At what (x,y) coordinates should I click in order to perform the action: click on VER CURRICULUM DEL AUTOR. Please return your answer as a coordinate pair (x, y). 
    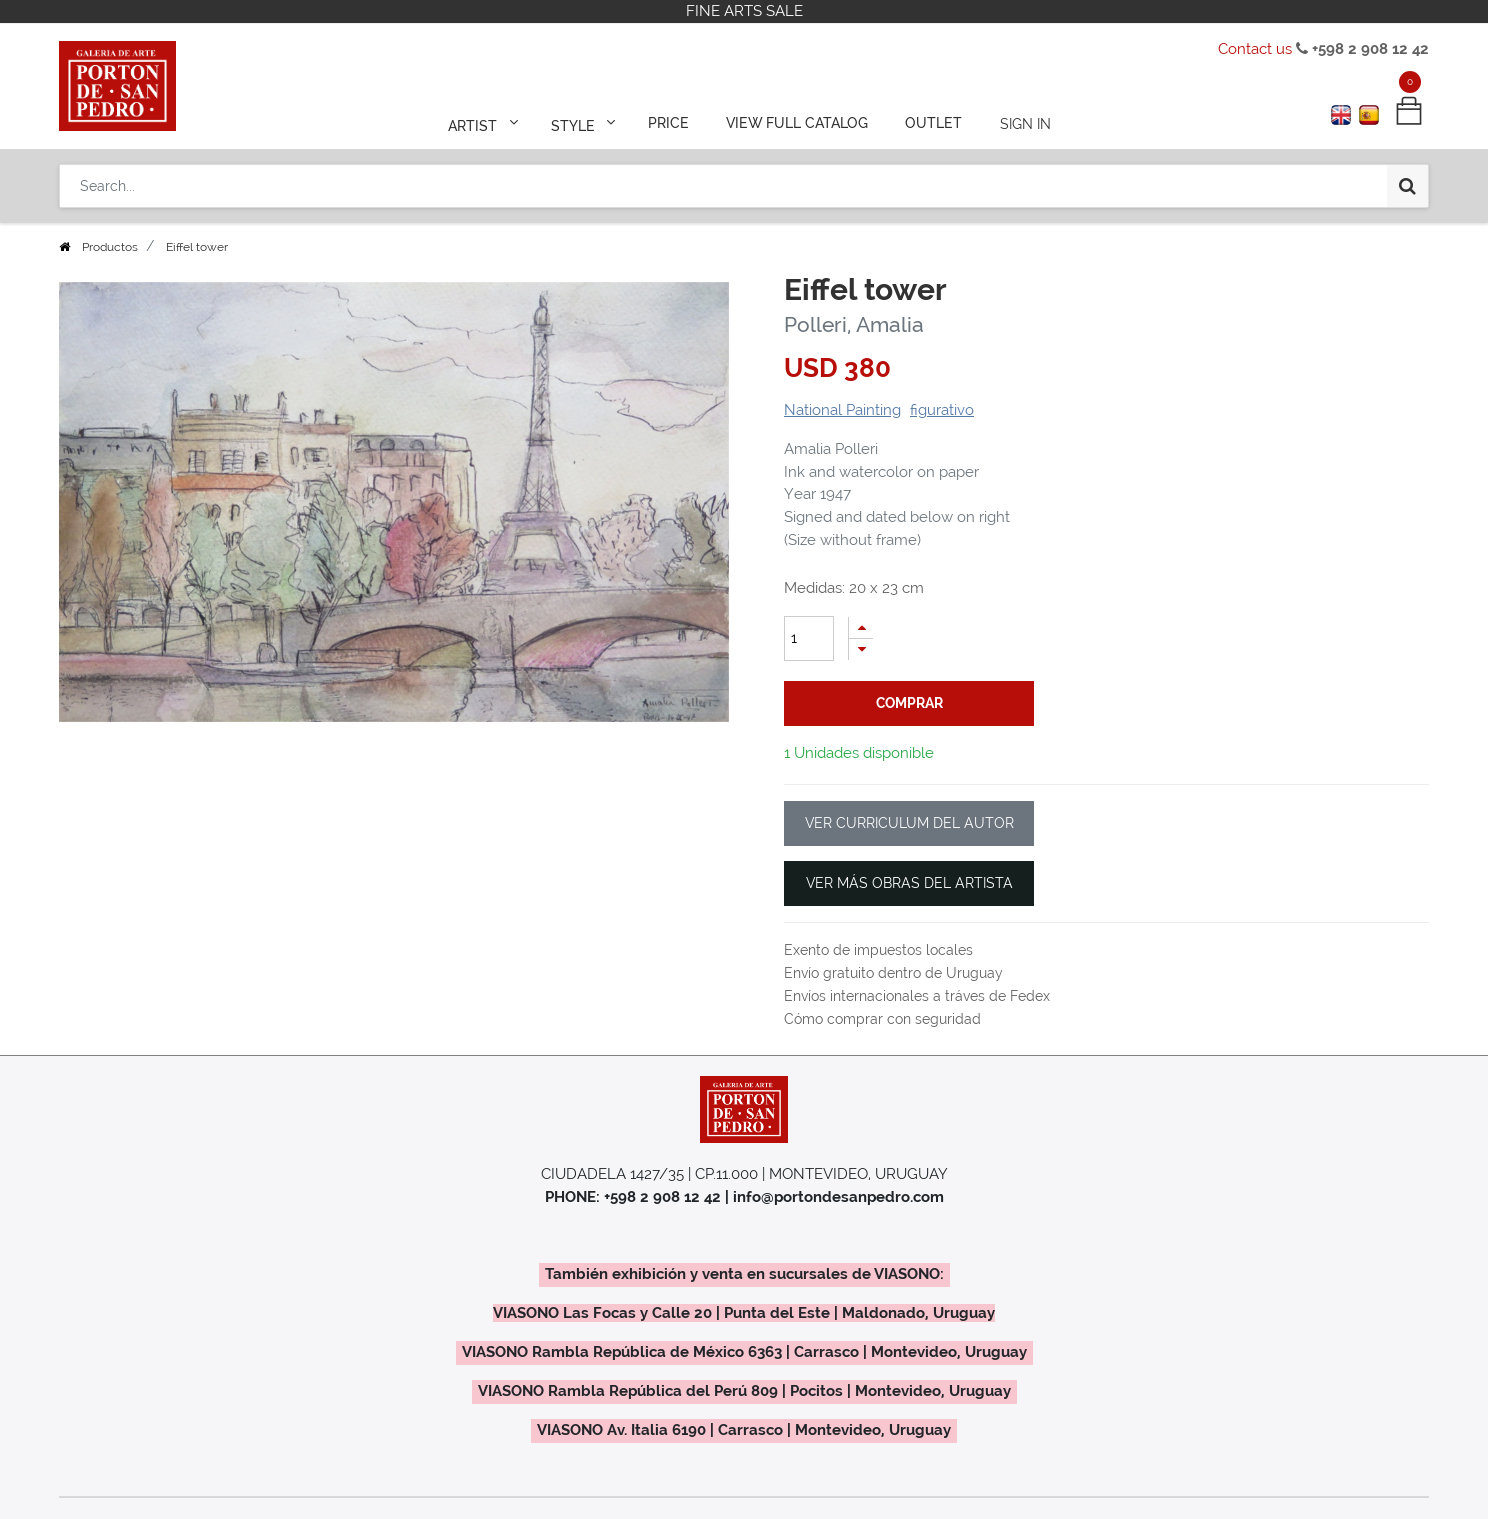
    Looking at the image, I should click on (909, 823).